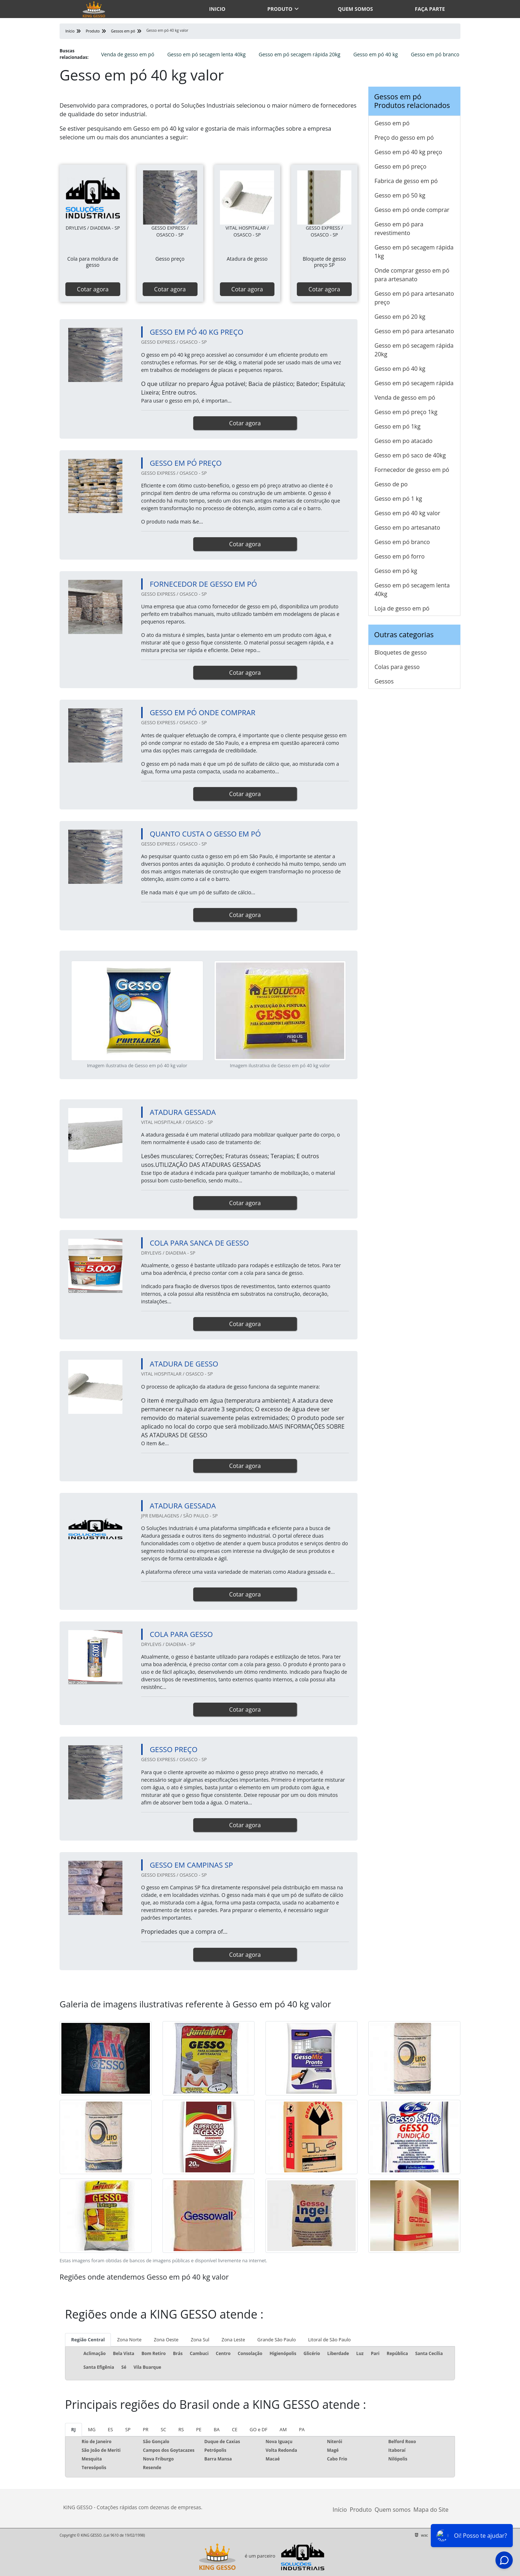  Describe the element at coordinates (400, 166) in the screenshot. I see `Gesso em pó preço` at that location.